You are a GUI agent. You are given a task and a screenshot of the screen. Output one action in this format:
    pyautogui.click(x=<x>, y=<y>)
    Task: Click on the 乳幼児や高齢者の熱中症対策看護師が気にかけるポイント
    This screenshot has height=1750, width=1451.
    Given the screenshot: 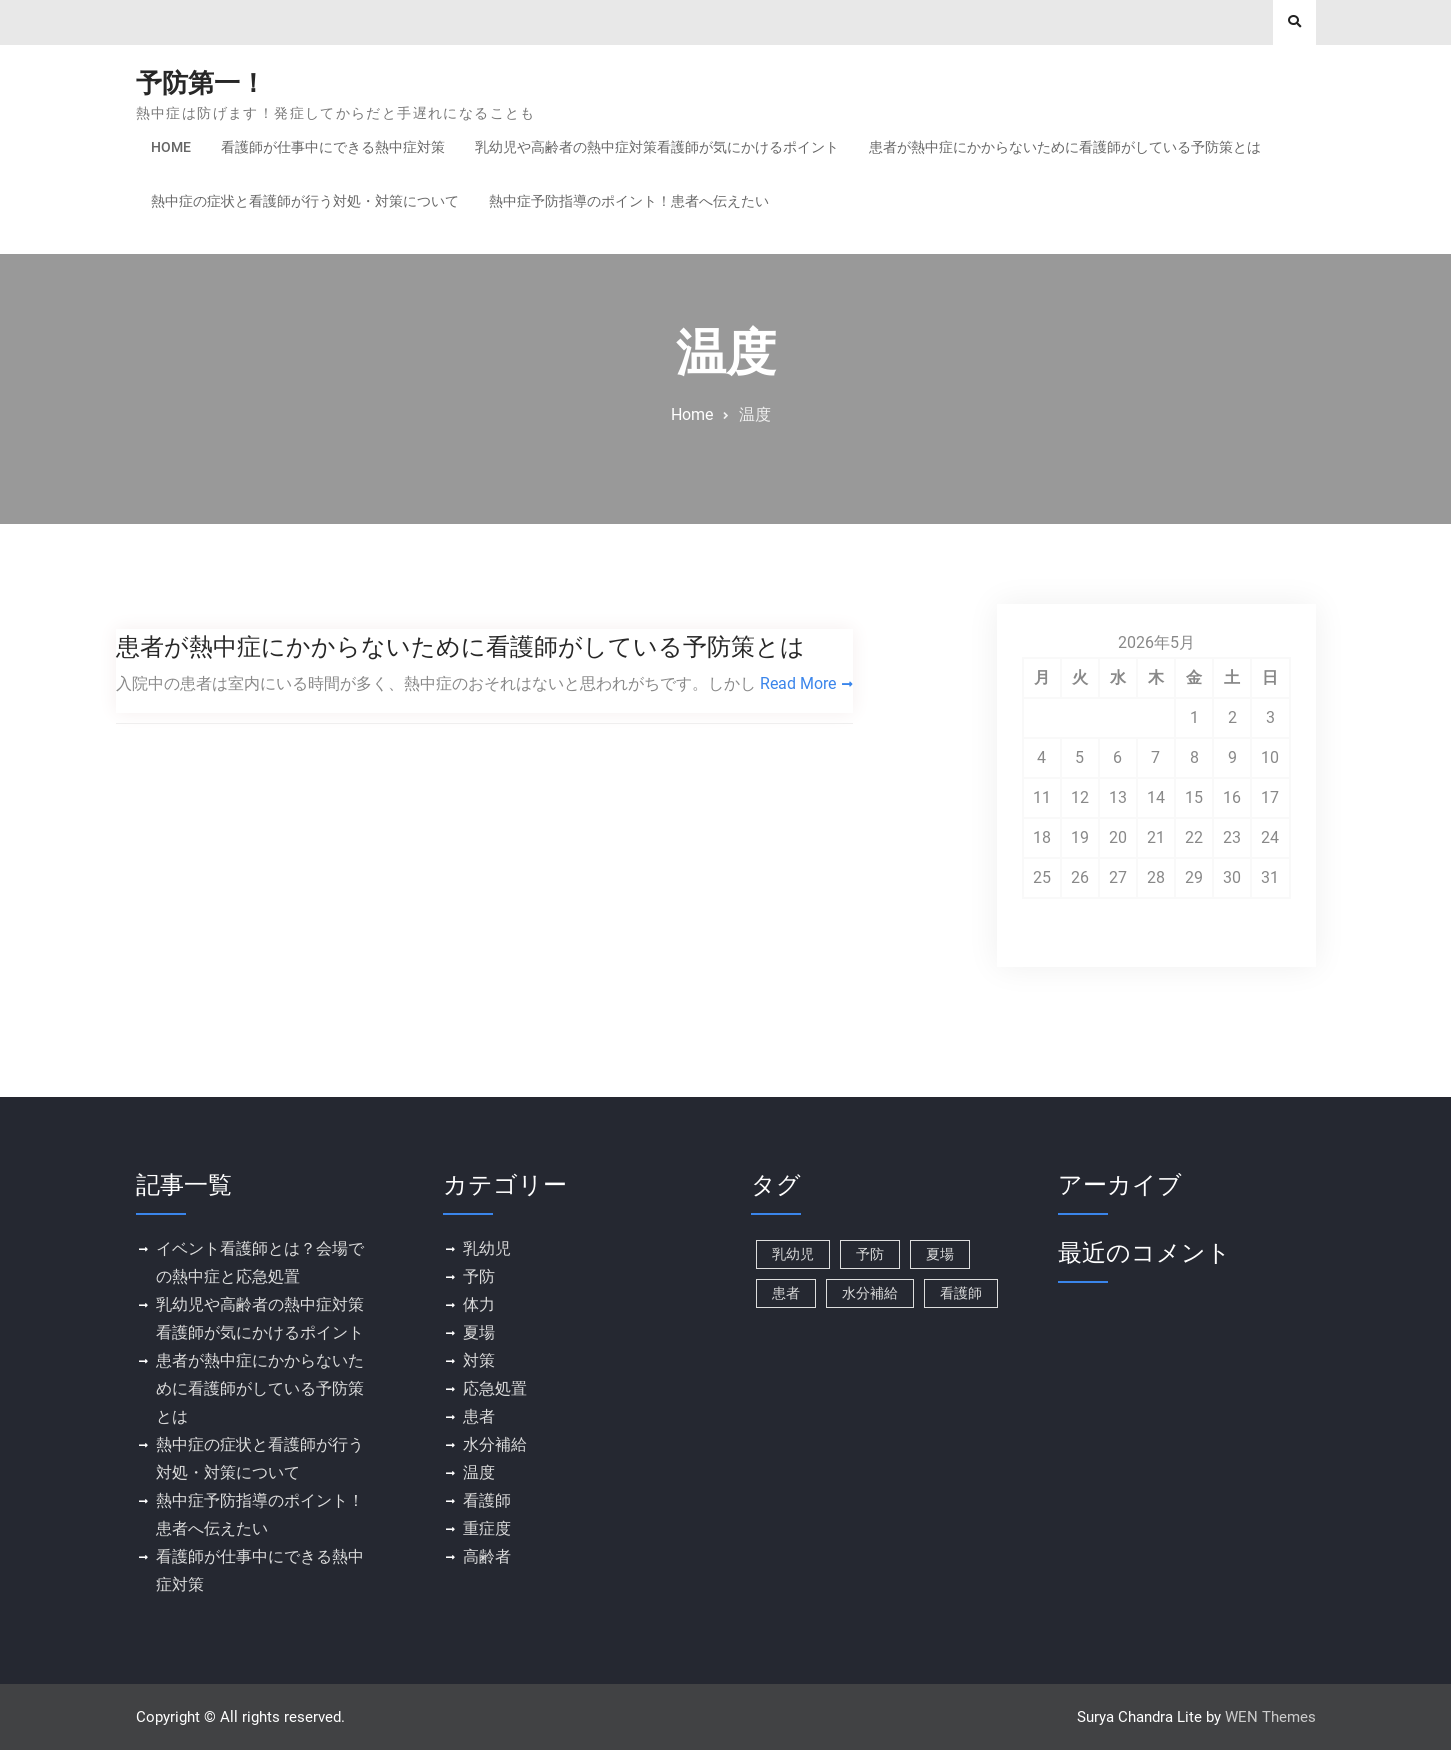 What is the action you would take?
    pyautogui.click(x=657, y=147)
    